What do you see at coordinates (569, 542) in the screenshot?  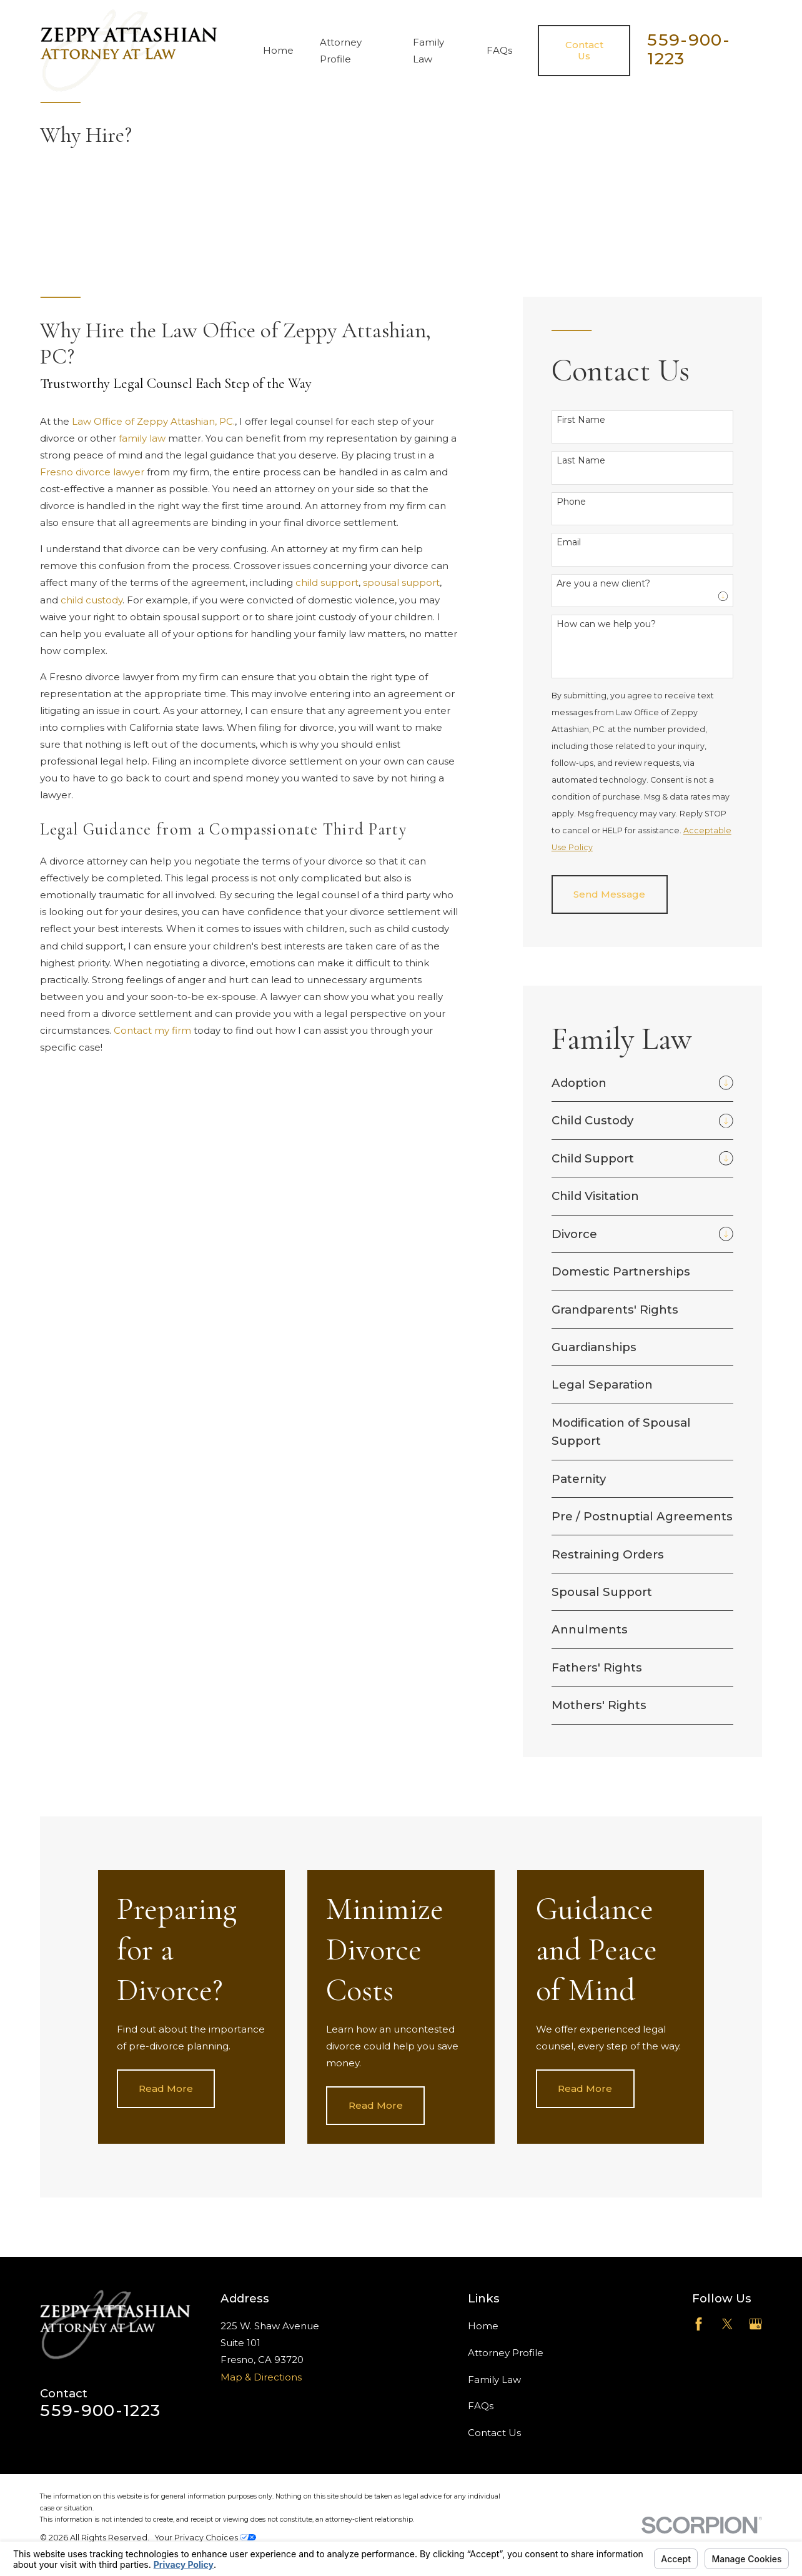 I see `Email` at bounding box center [569, 542].